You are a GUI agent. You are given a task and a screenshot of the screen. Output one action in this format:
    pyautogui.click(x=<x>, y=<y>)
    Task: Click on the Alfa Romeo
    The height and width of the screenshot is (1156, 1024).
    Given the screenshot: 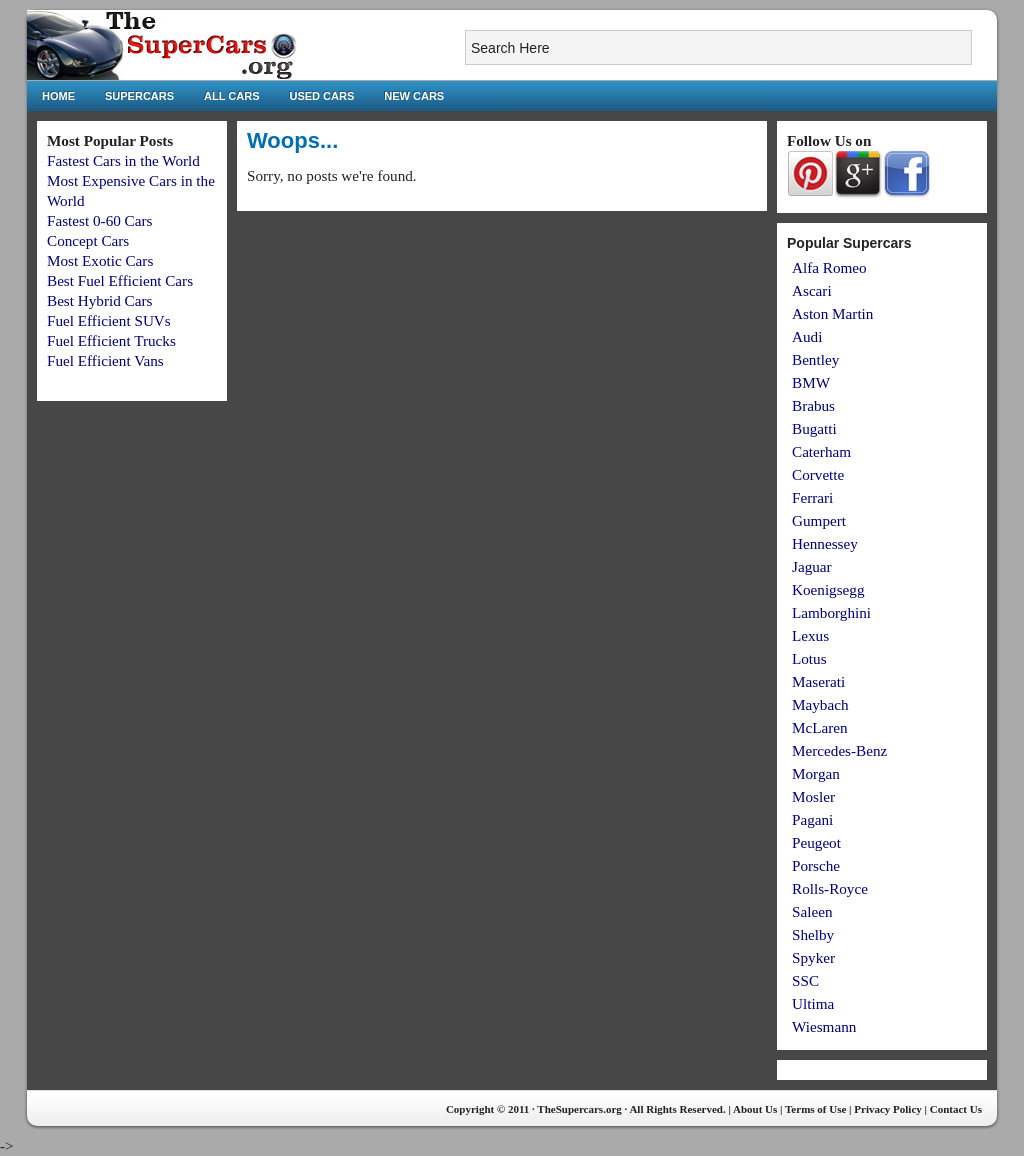 What is the action you would take?
    pyautogui.click(x=829, y=267)
    